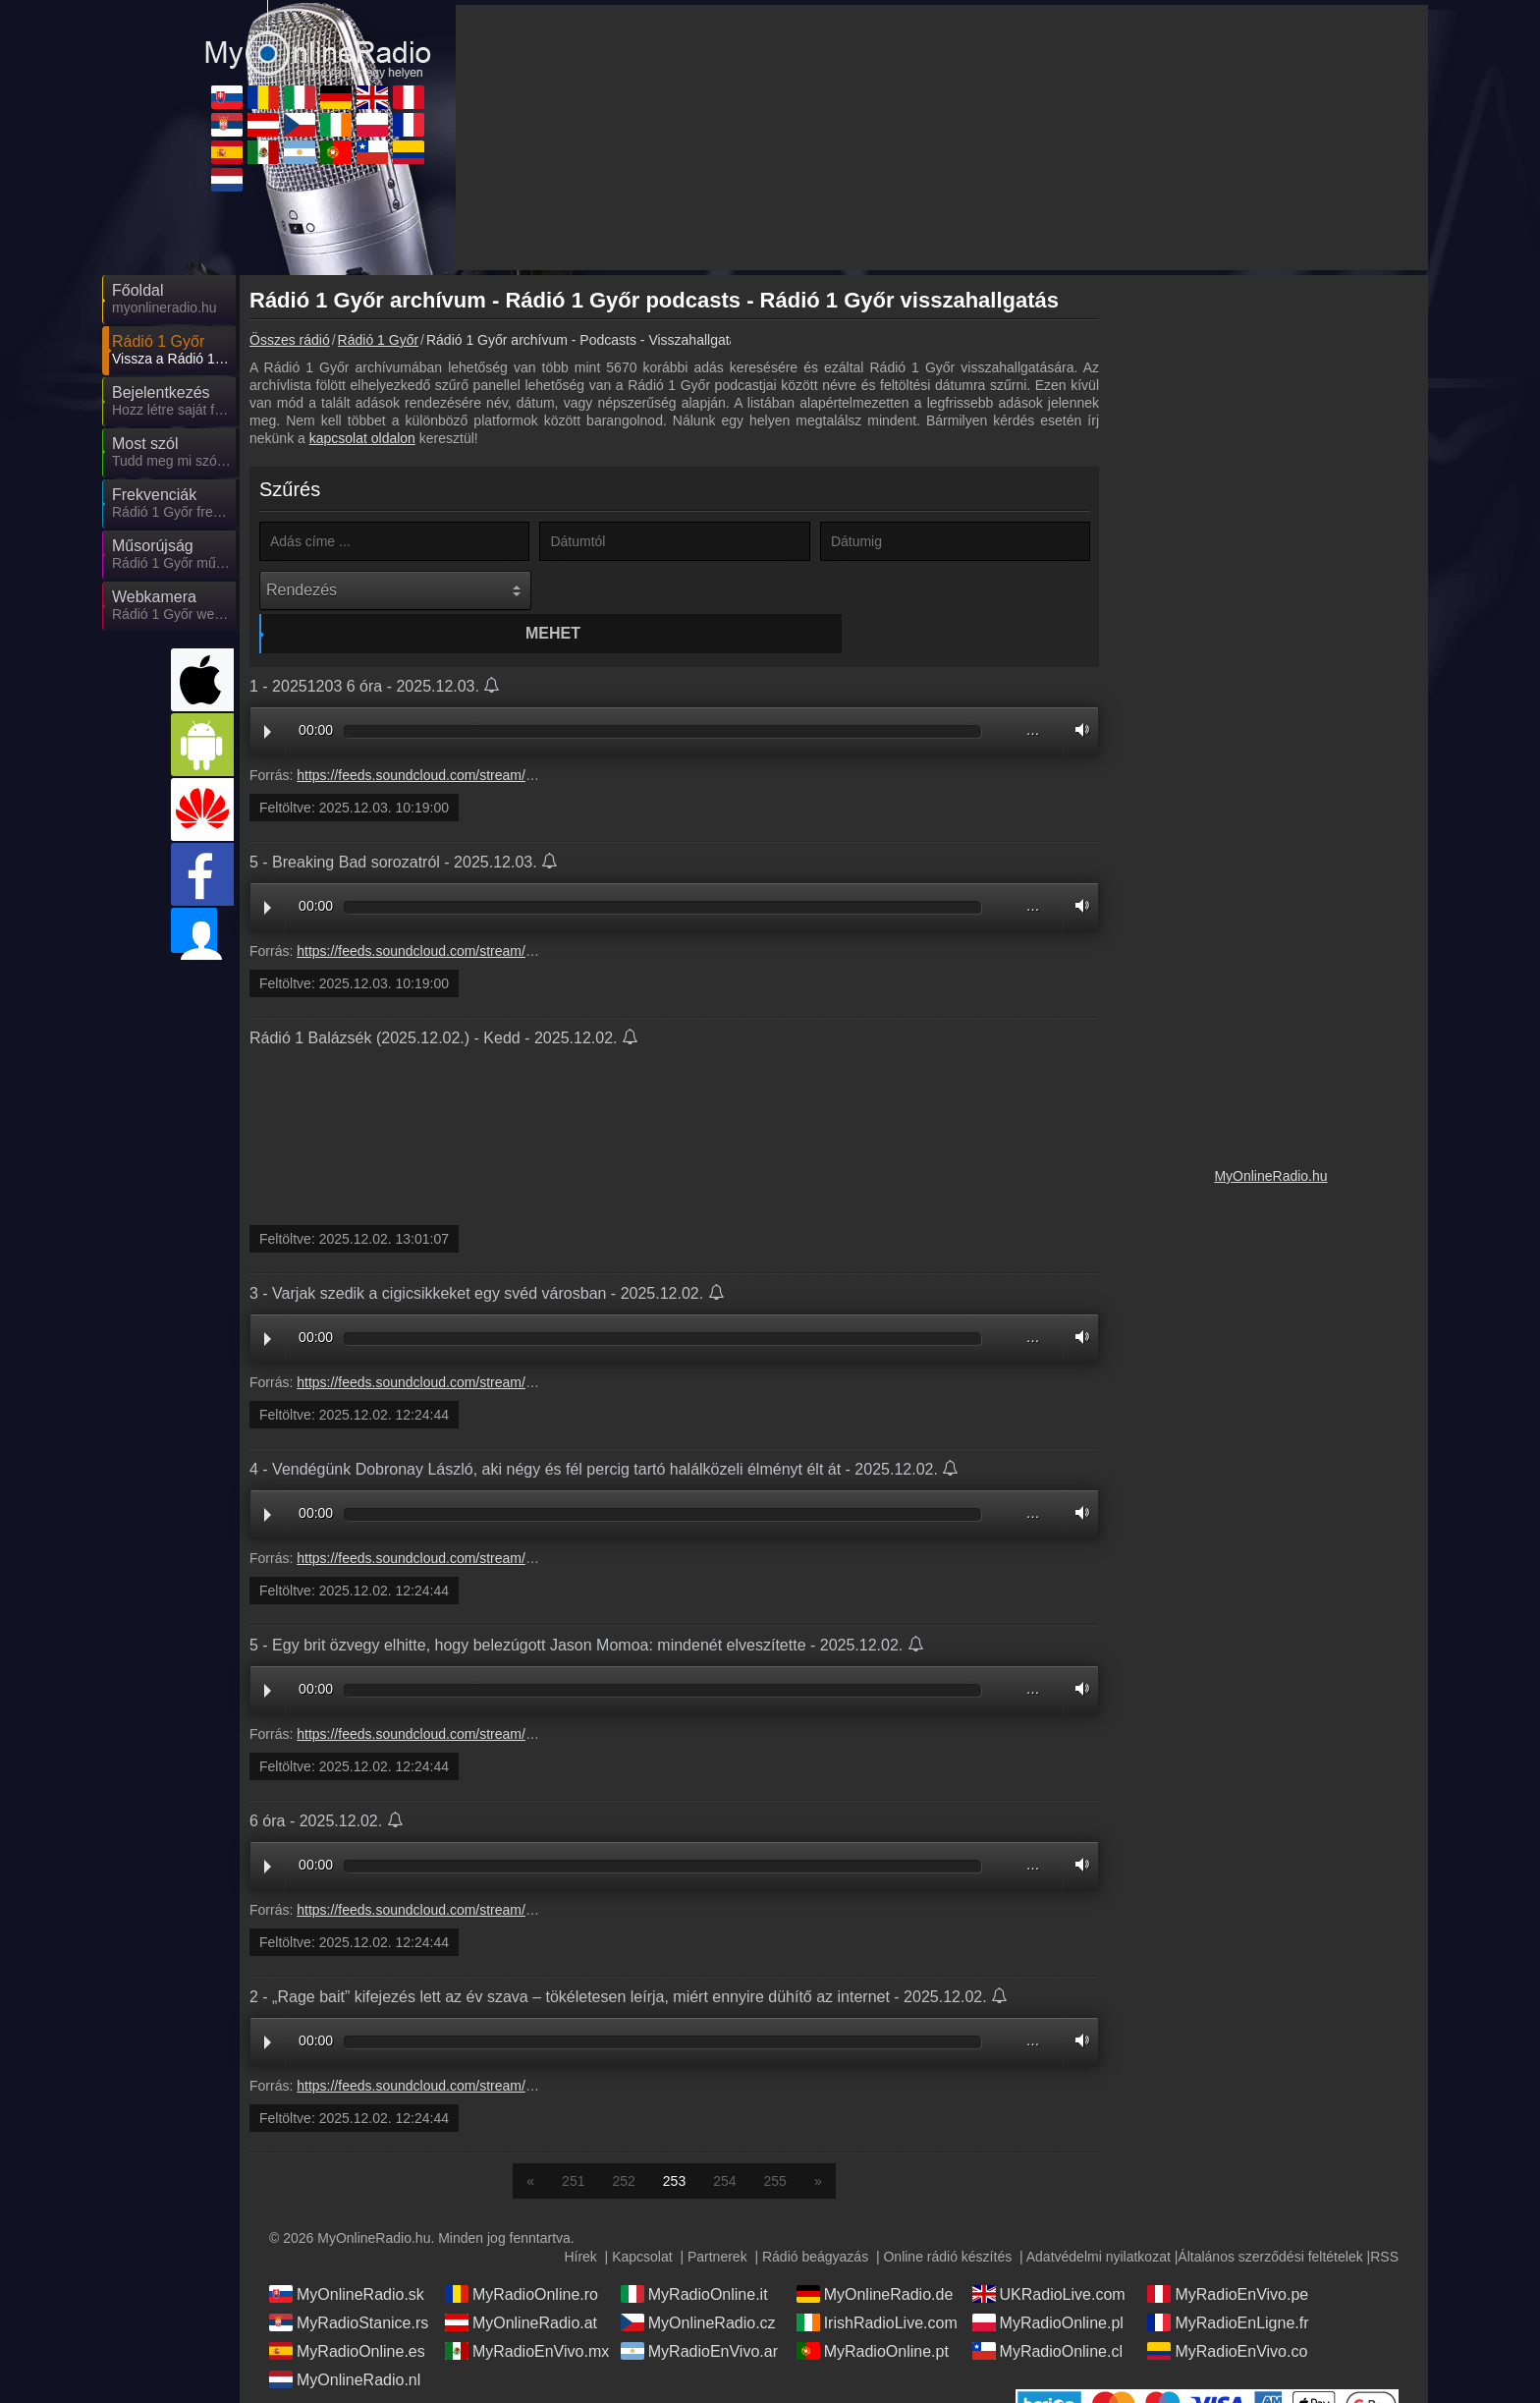  I want to click on Online rádió készítés, so click(947, 2219).